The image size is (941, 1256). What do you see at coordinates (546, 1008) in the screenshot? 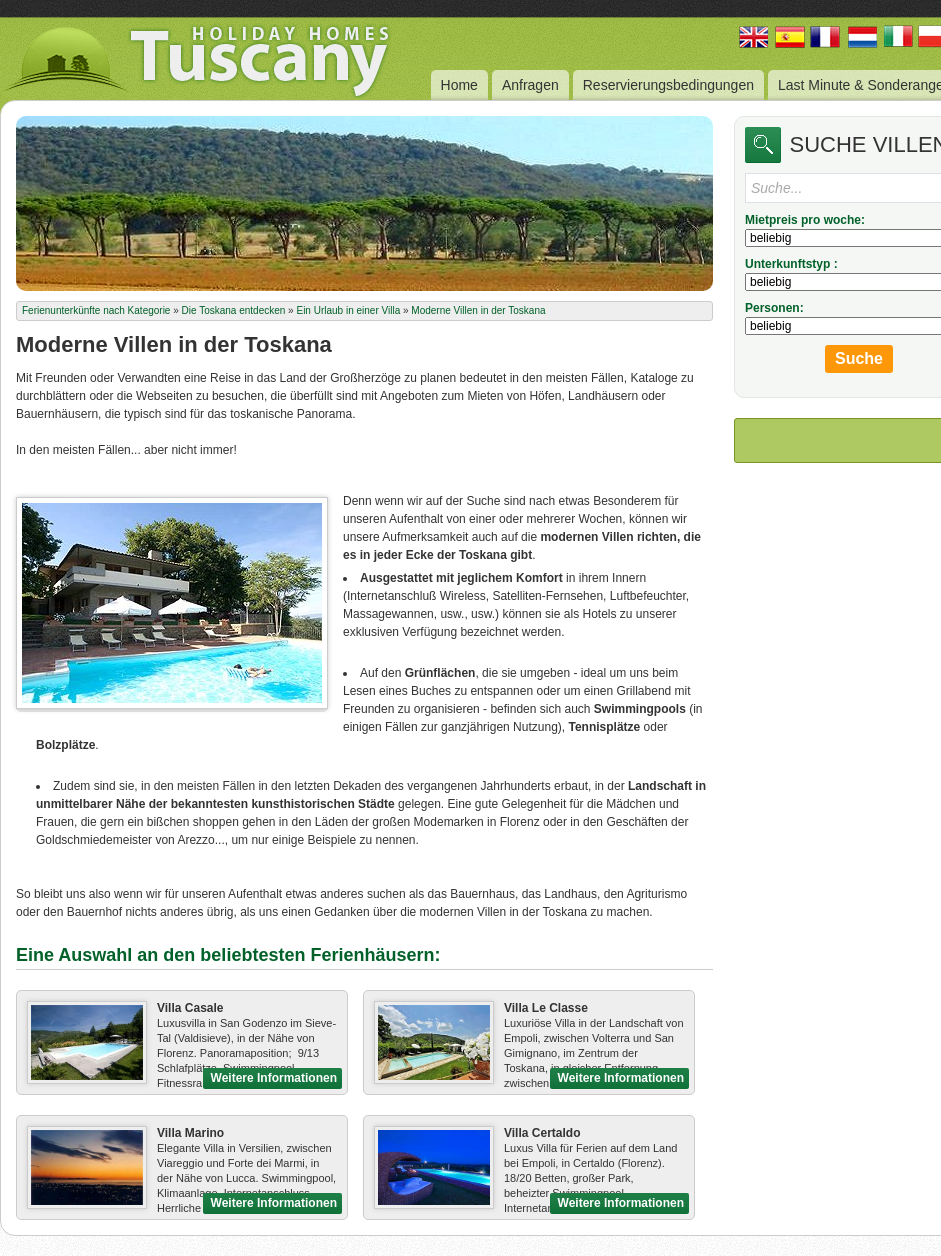
I see `Villa Le Classe` at bounding box center [546, 1008].